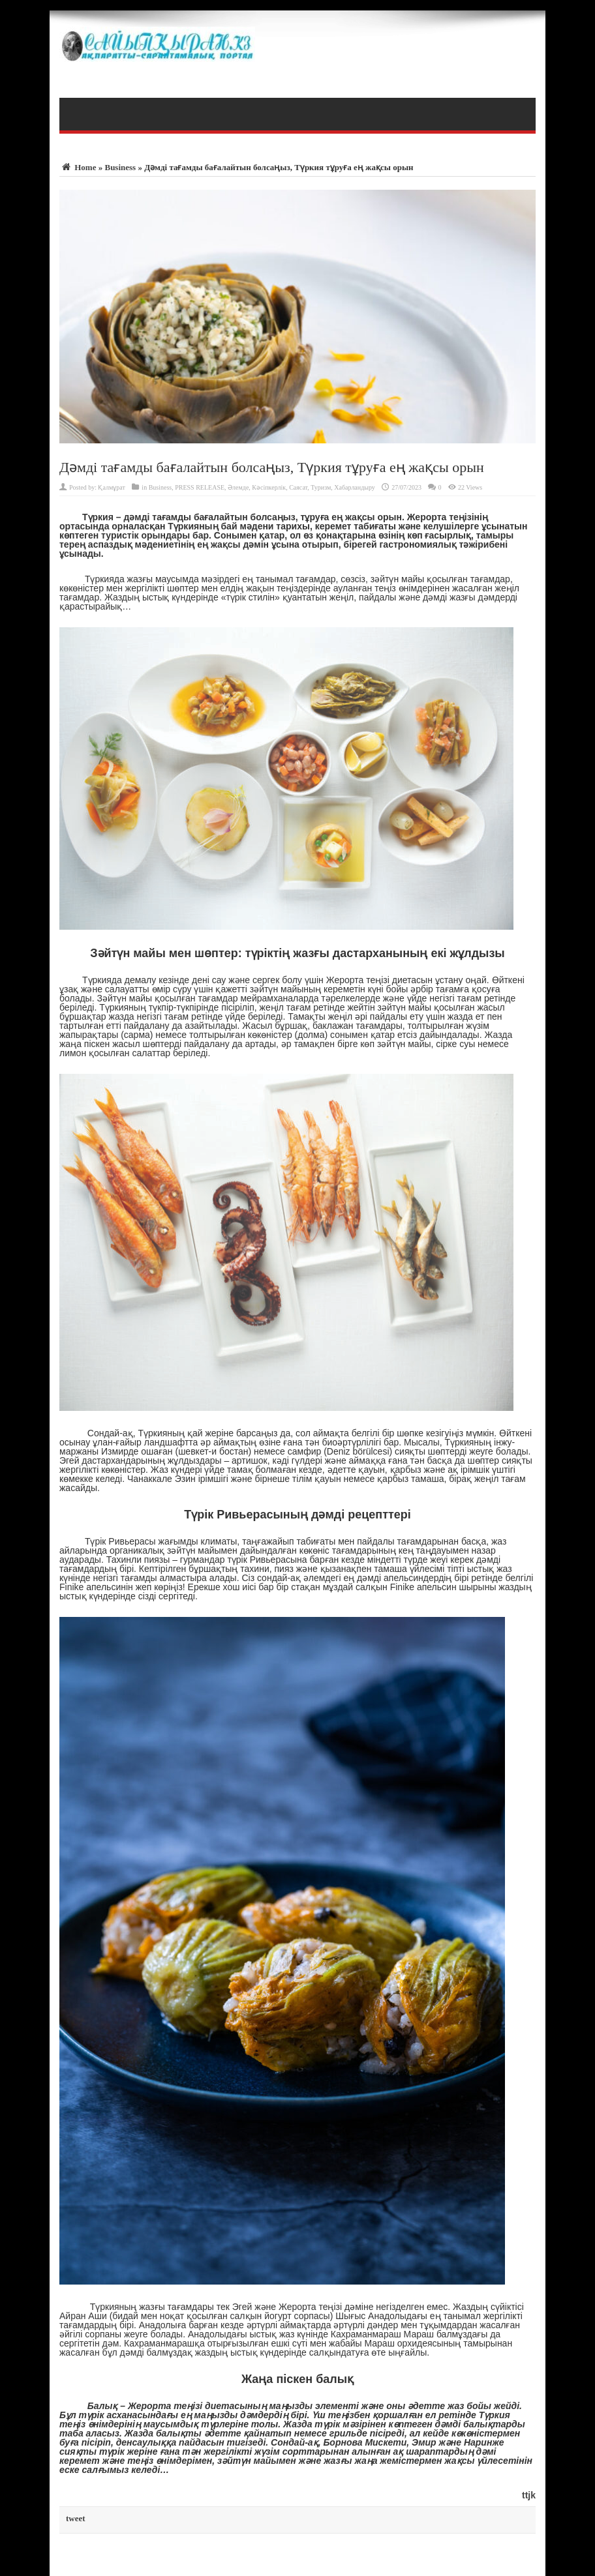 The height and width of the screenshot is (2576, 595). I want to click on ttjk, so click(529, 2495).